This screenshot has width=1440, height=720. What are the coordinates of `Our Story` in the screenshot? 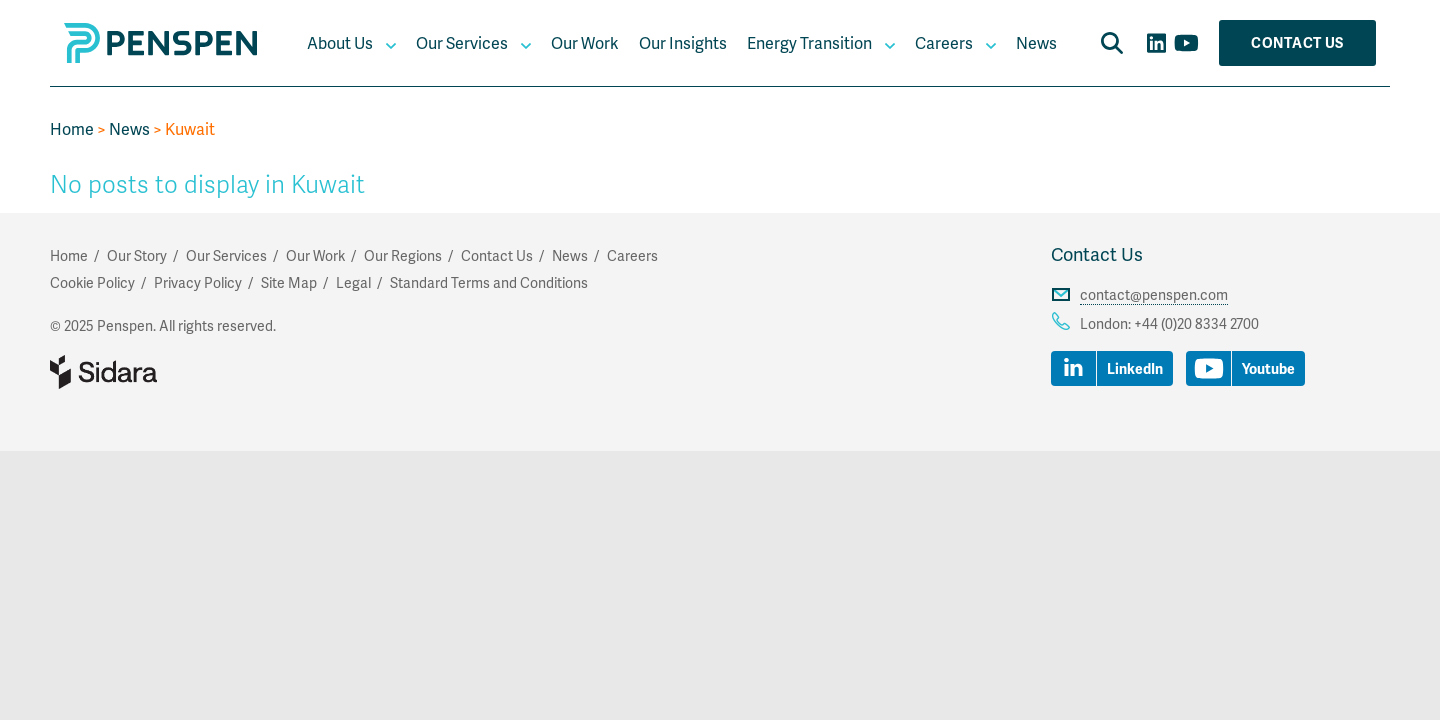 It's located at (137, 255).